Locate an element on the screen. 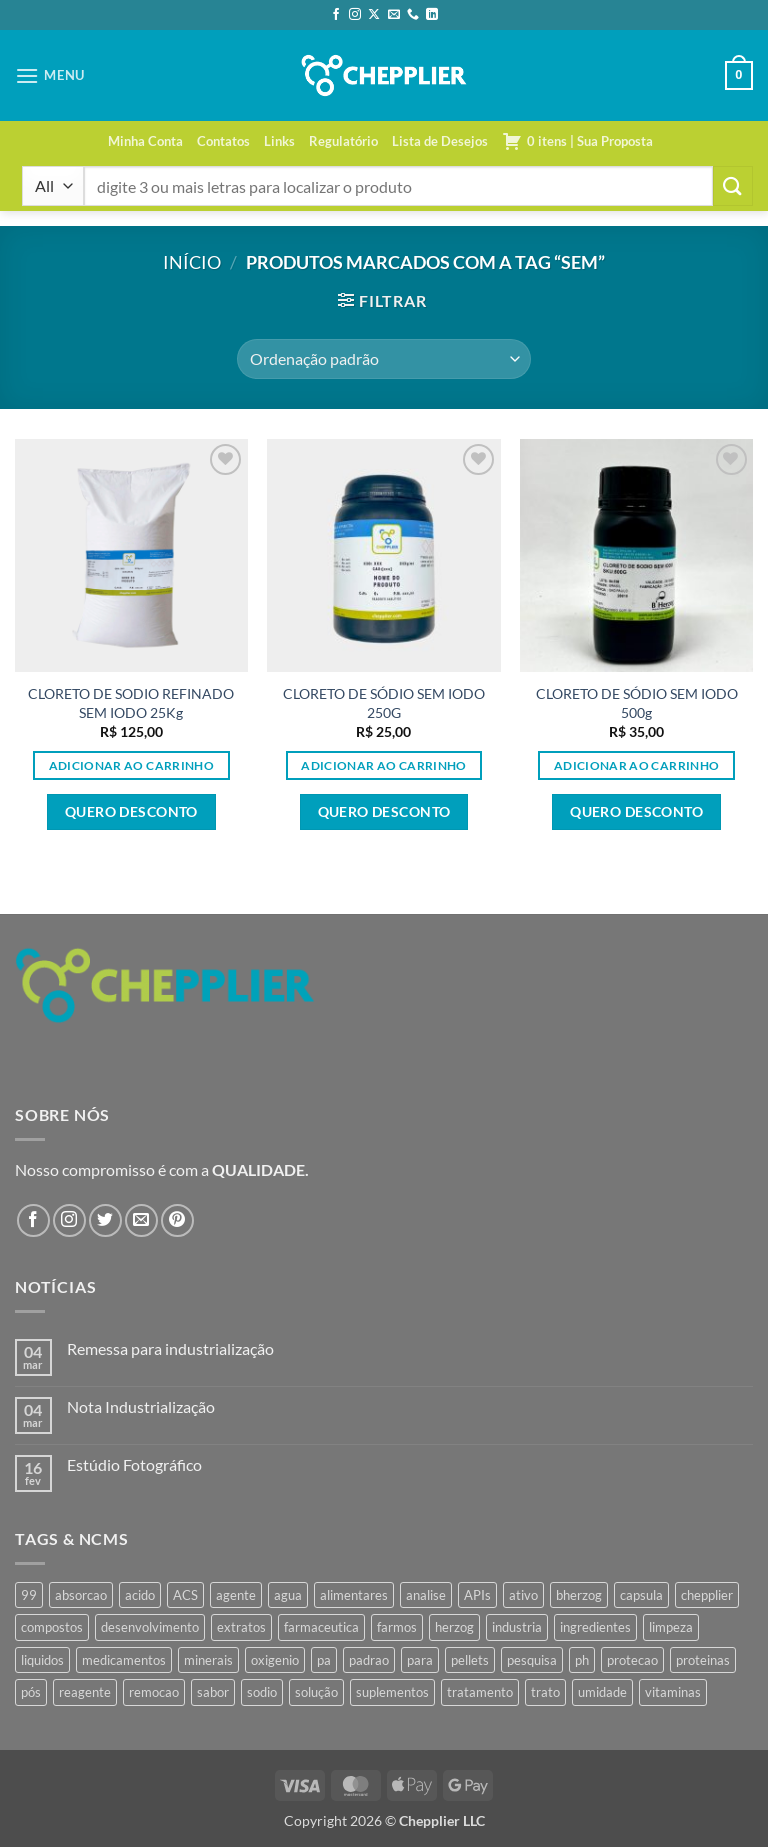  sabor [sabor (41 produtos)] is located at coordinates (213, 1692).